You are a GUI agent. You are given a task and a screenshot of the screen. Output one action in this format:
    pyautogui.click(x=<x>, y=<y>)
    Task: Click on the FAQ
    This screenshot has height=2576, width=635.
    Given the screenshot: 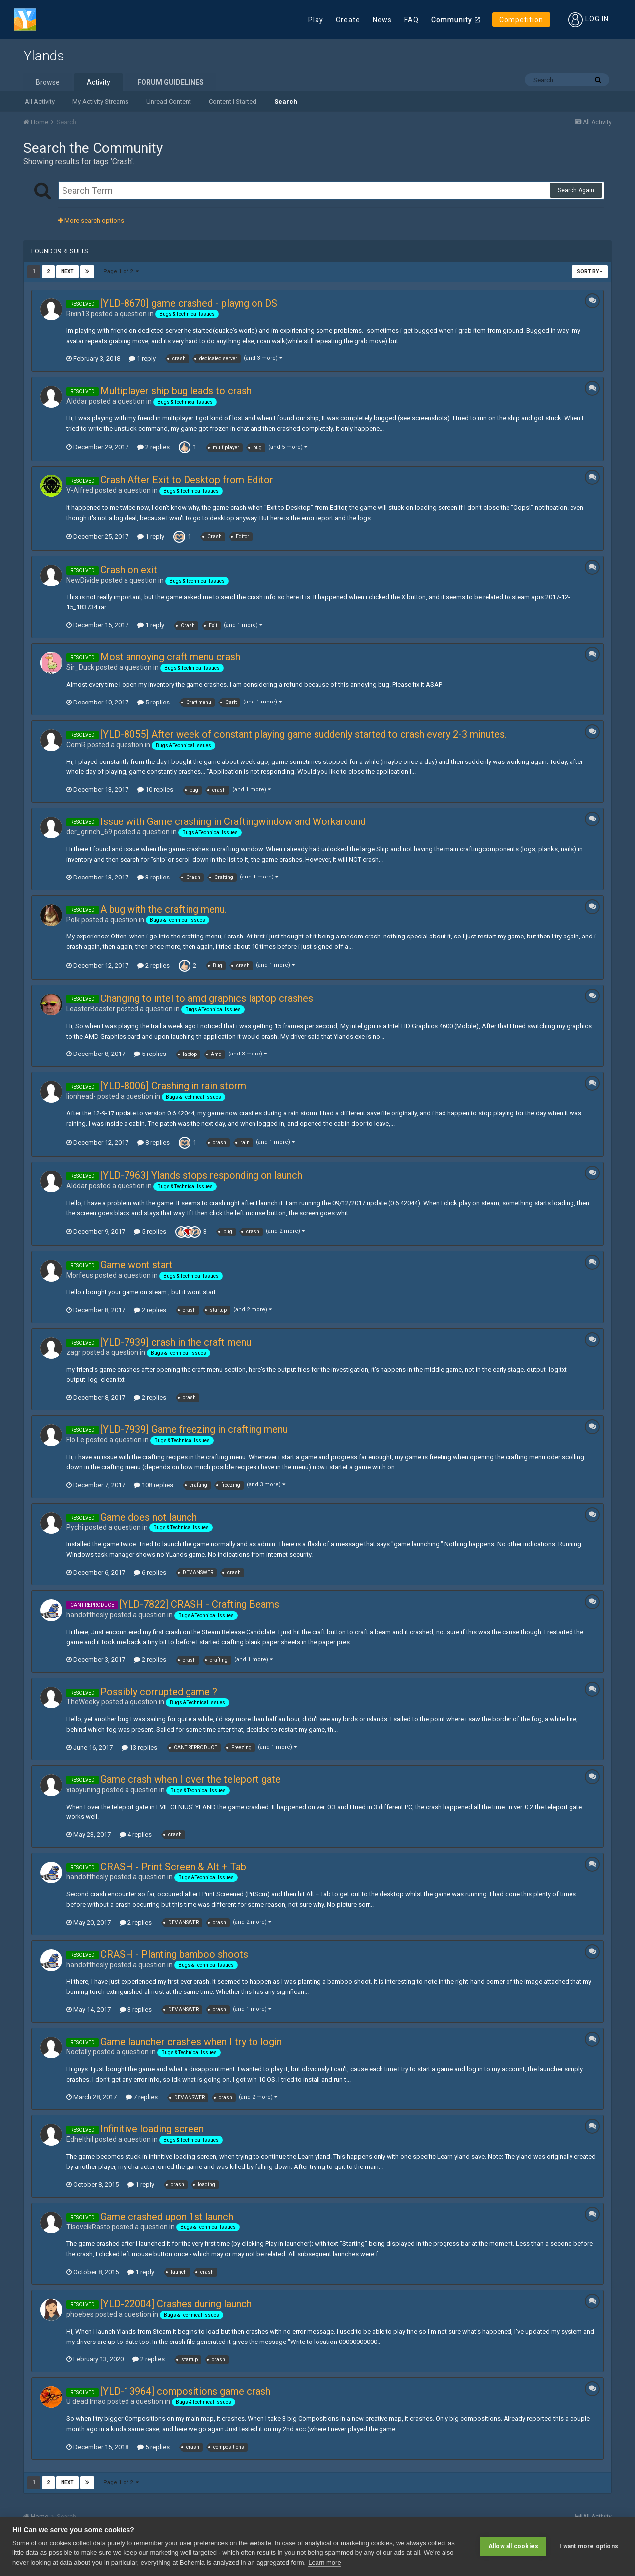 What is the action you would take?
    pyautogui.click(x=411, y=20)
    